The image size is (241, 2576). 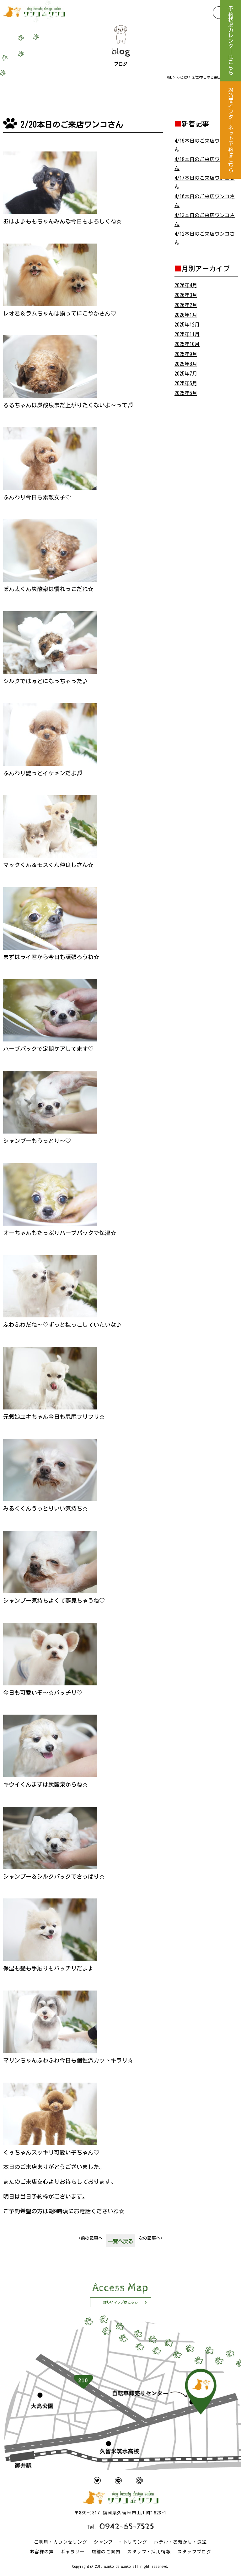 What do you see at coordinates (185, 295) in the screenshot?
I see `2026年3月` at bounding box center [185, 295].